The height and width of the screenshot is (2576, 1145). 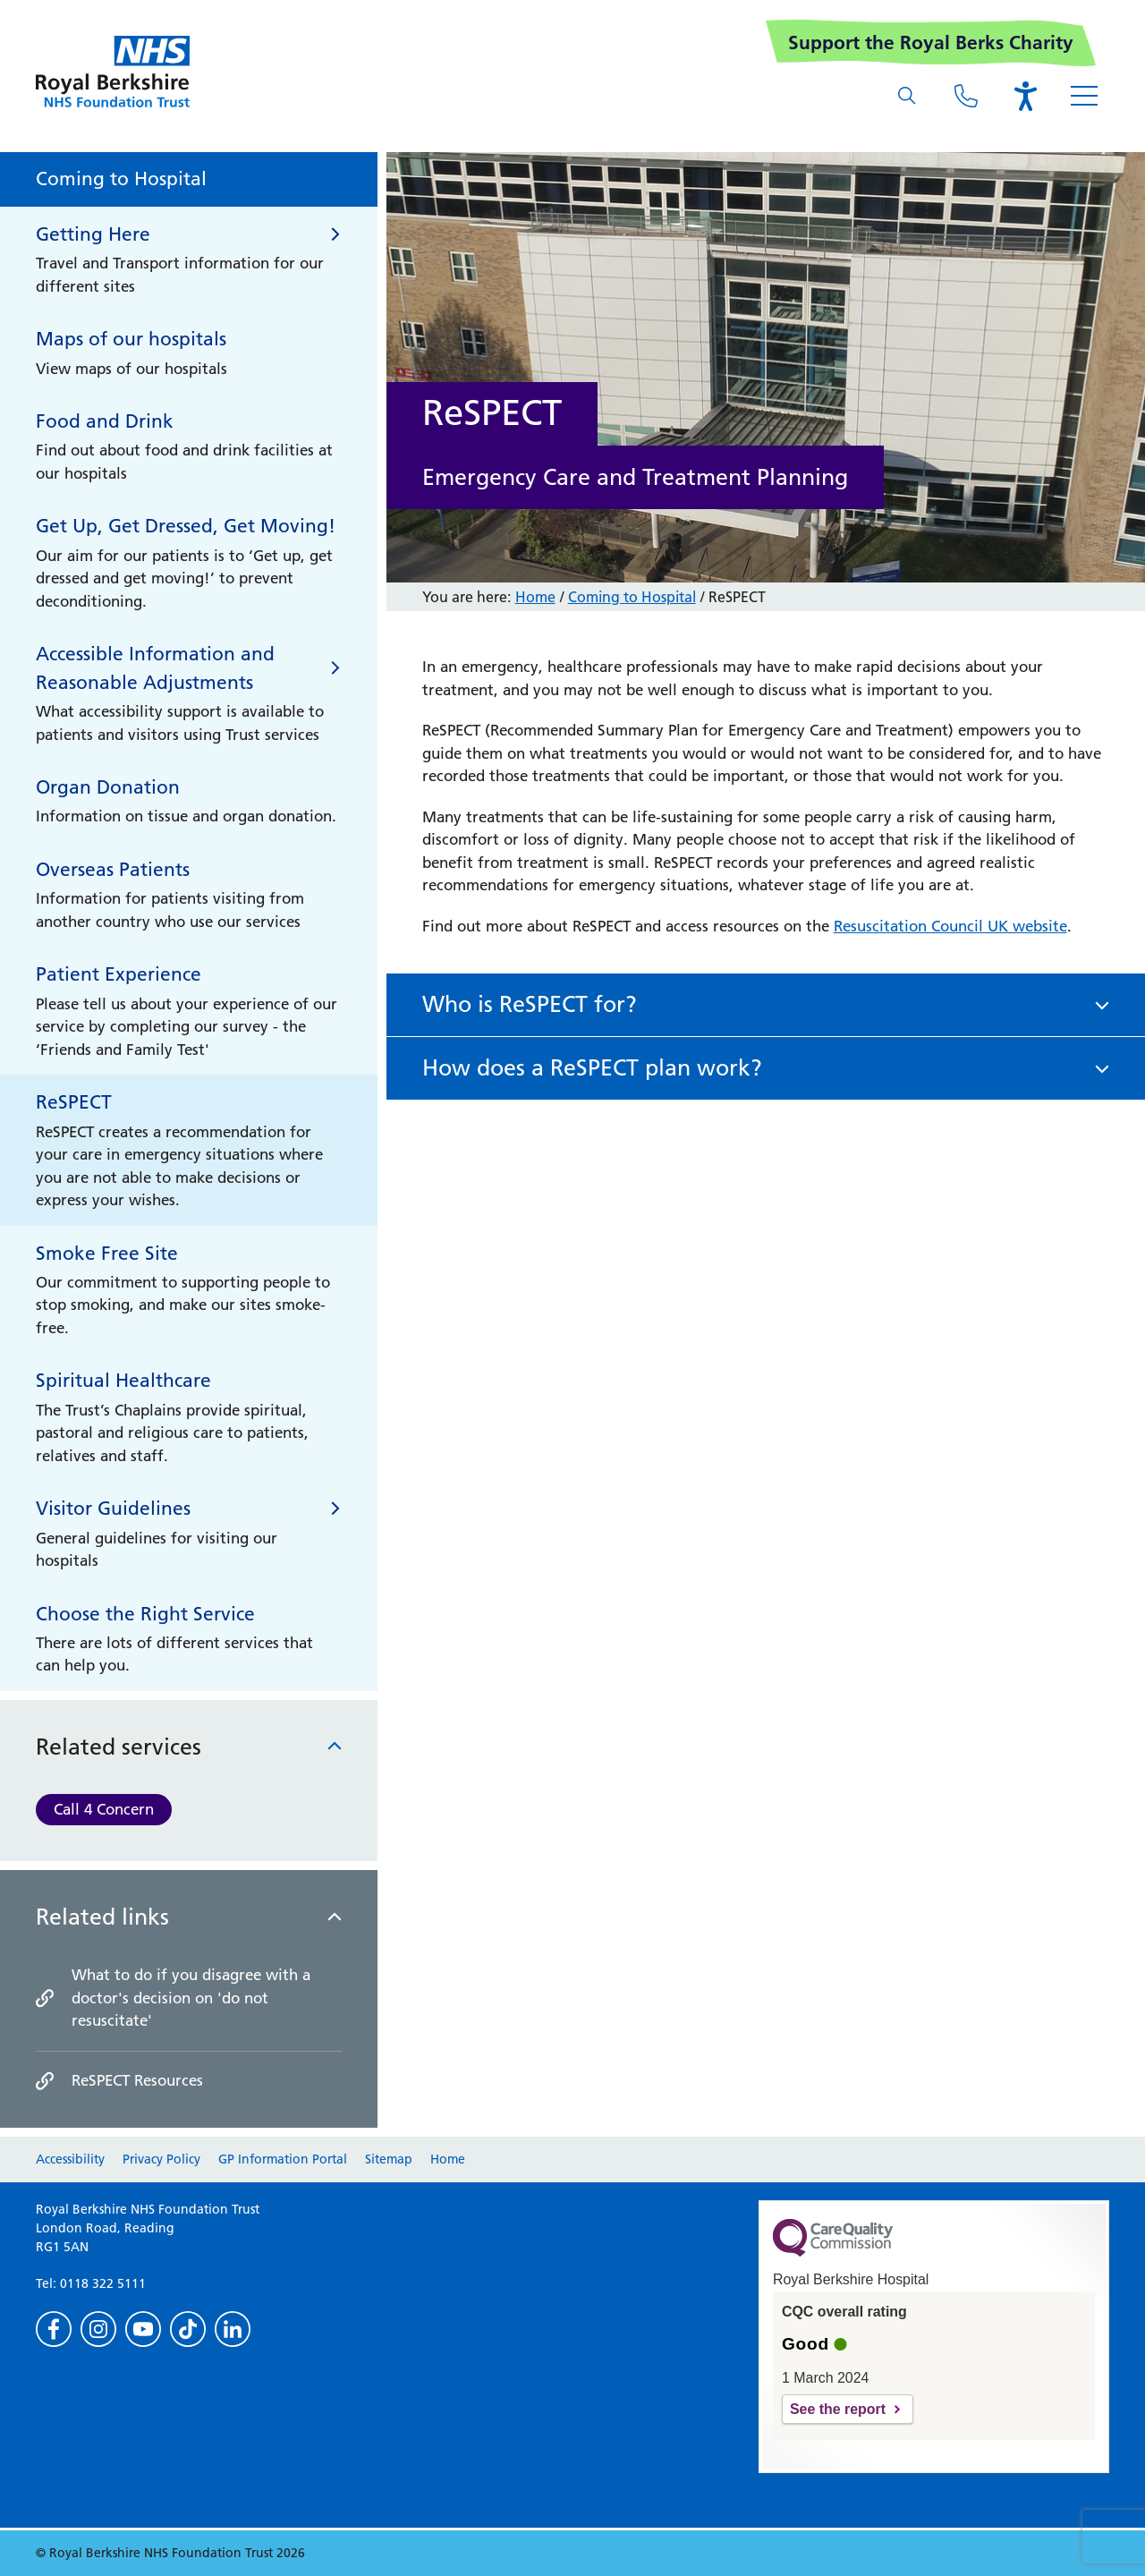 I want to click on [Open the Browsealoud toolbar], so click(x=1025, y=96).